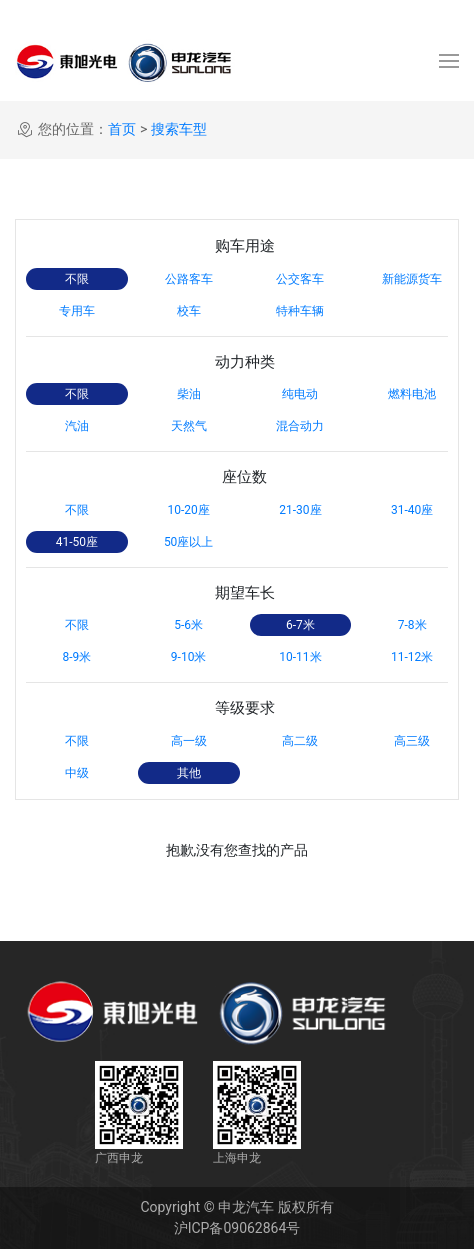 This screenshot has height=1249, width=474. Describe the element at coordinates (412, 657) in the screenshot. I see `11-12米` at that location.